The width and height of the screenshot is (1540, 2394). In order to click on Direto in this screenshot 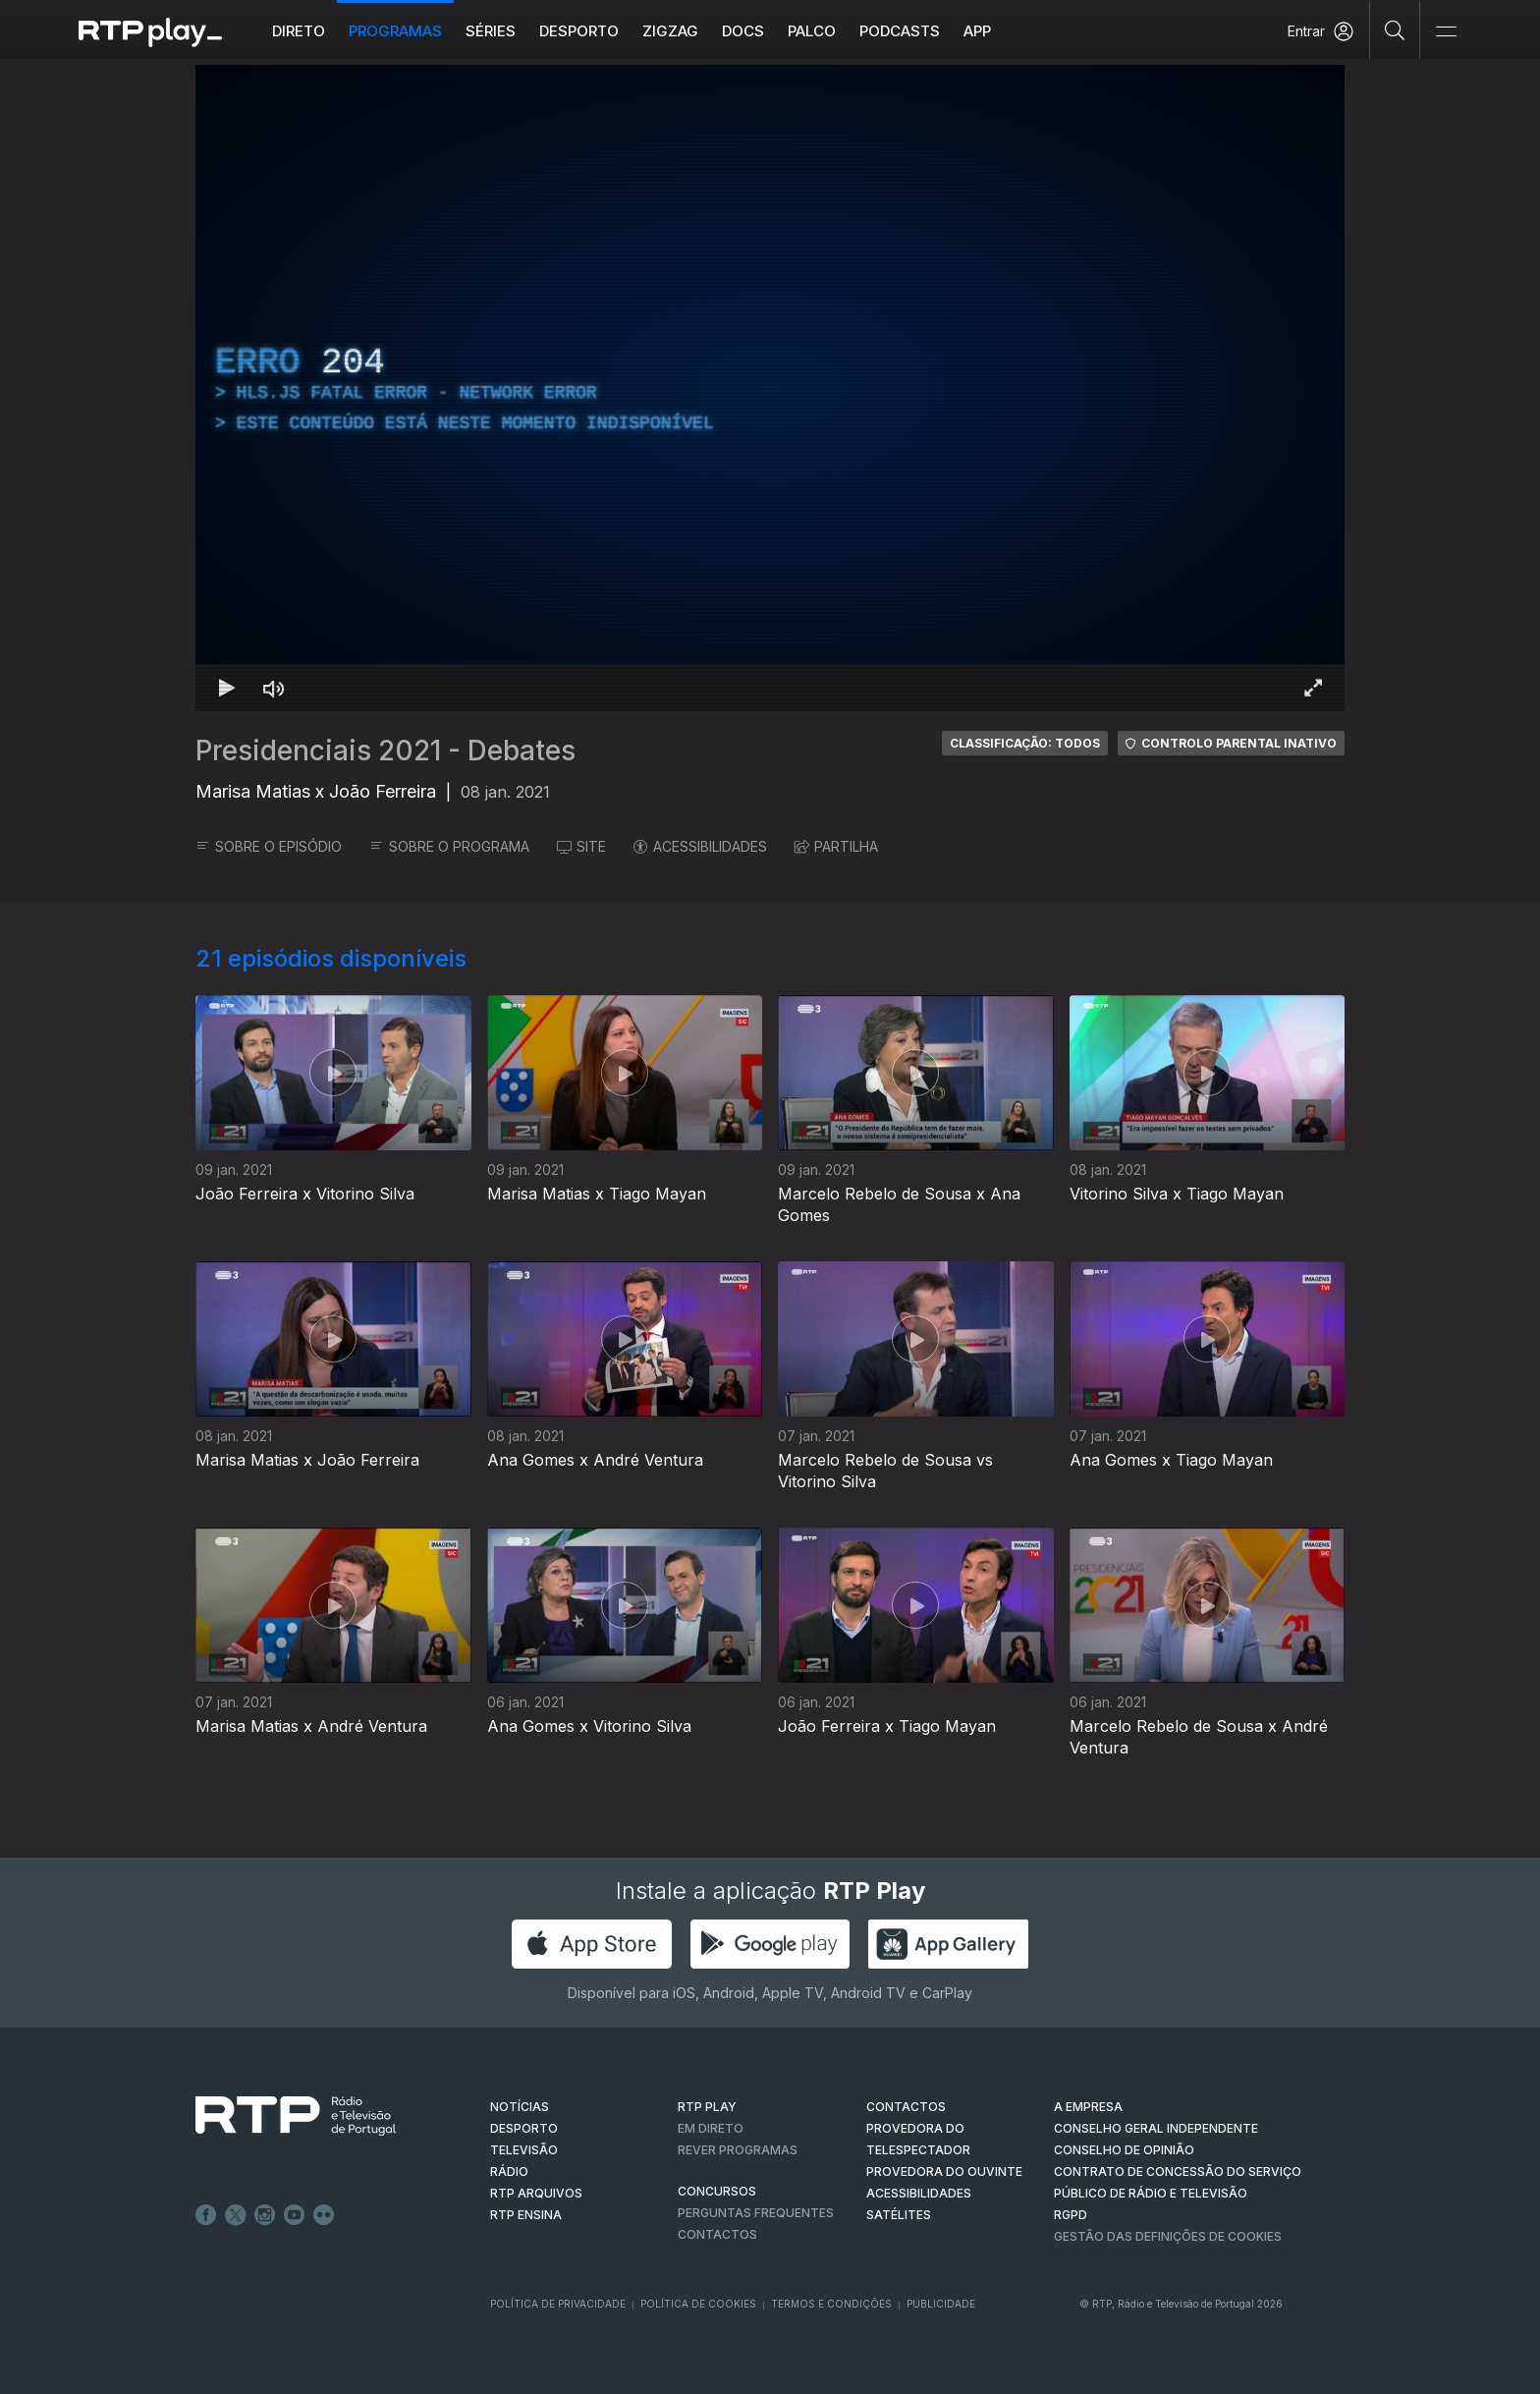, I will do `click(298, 31)`.